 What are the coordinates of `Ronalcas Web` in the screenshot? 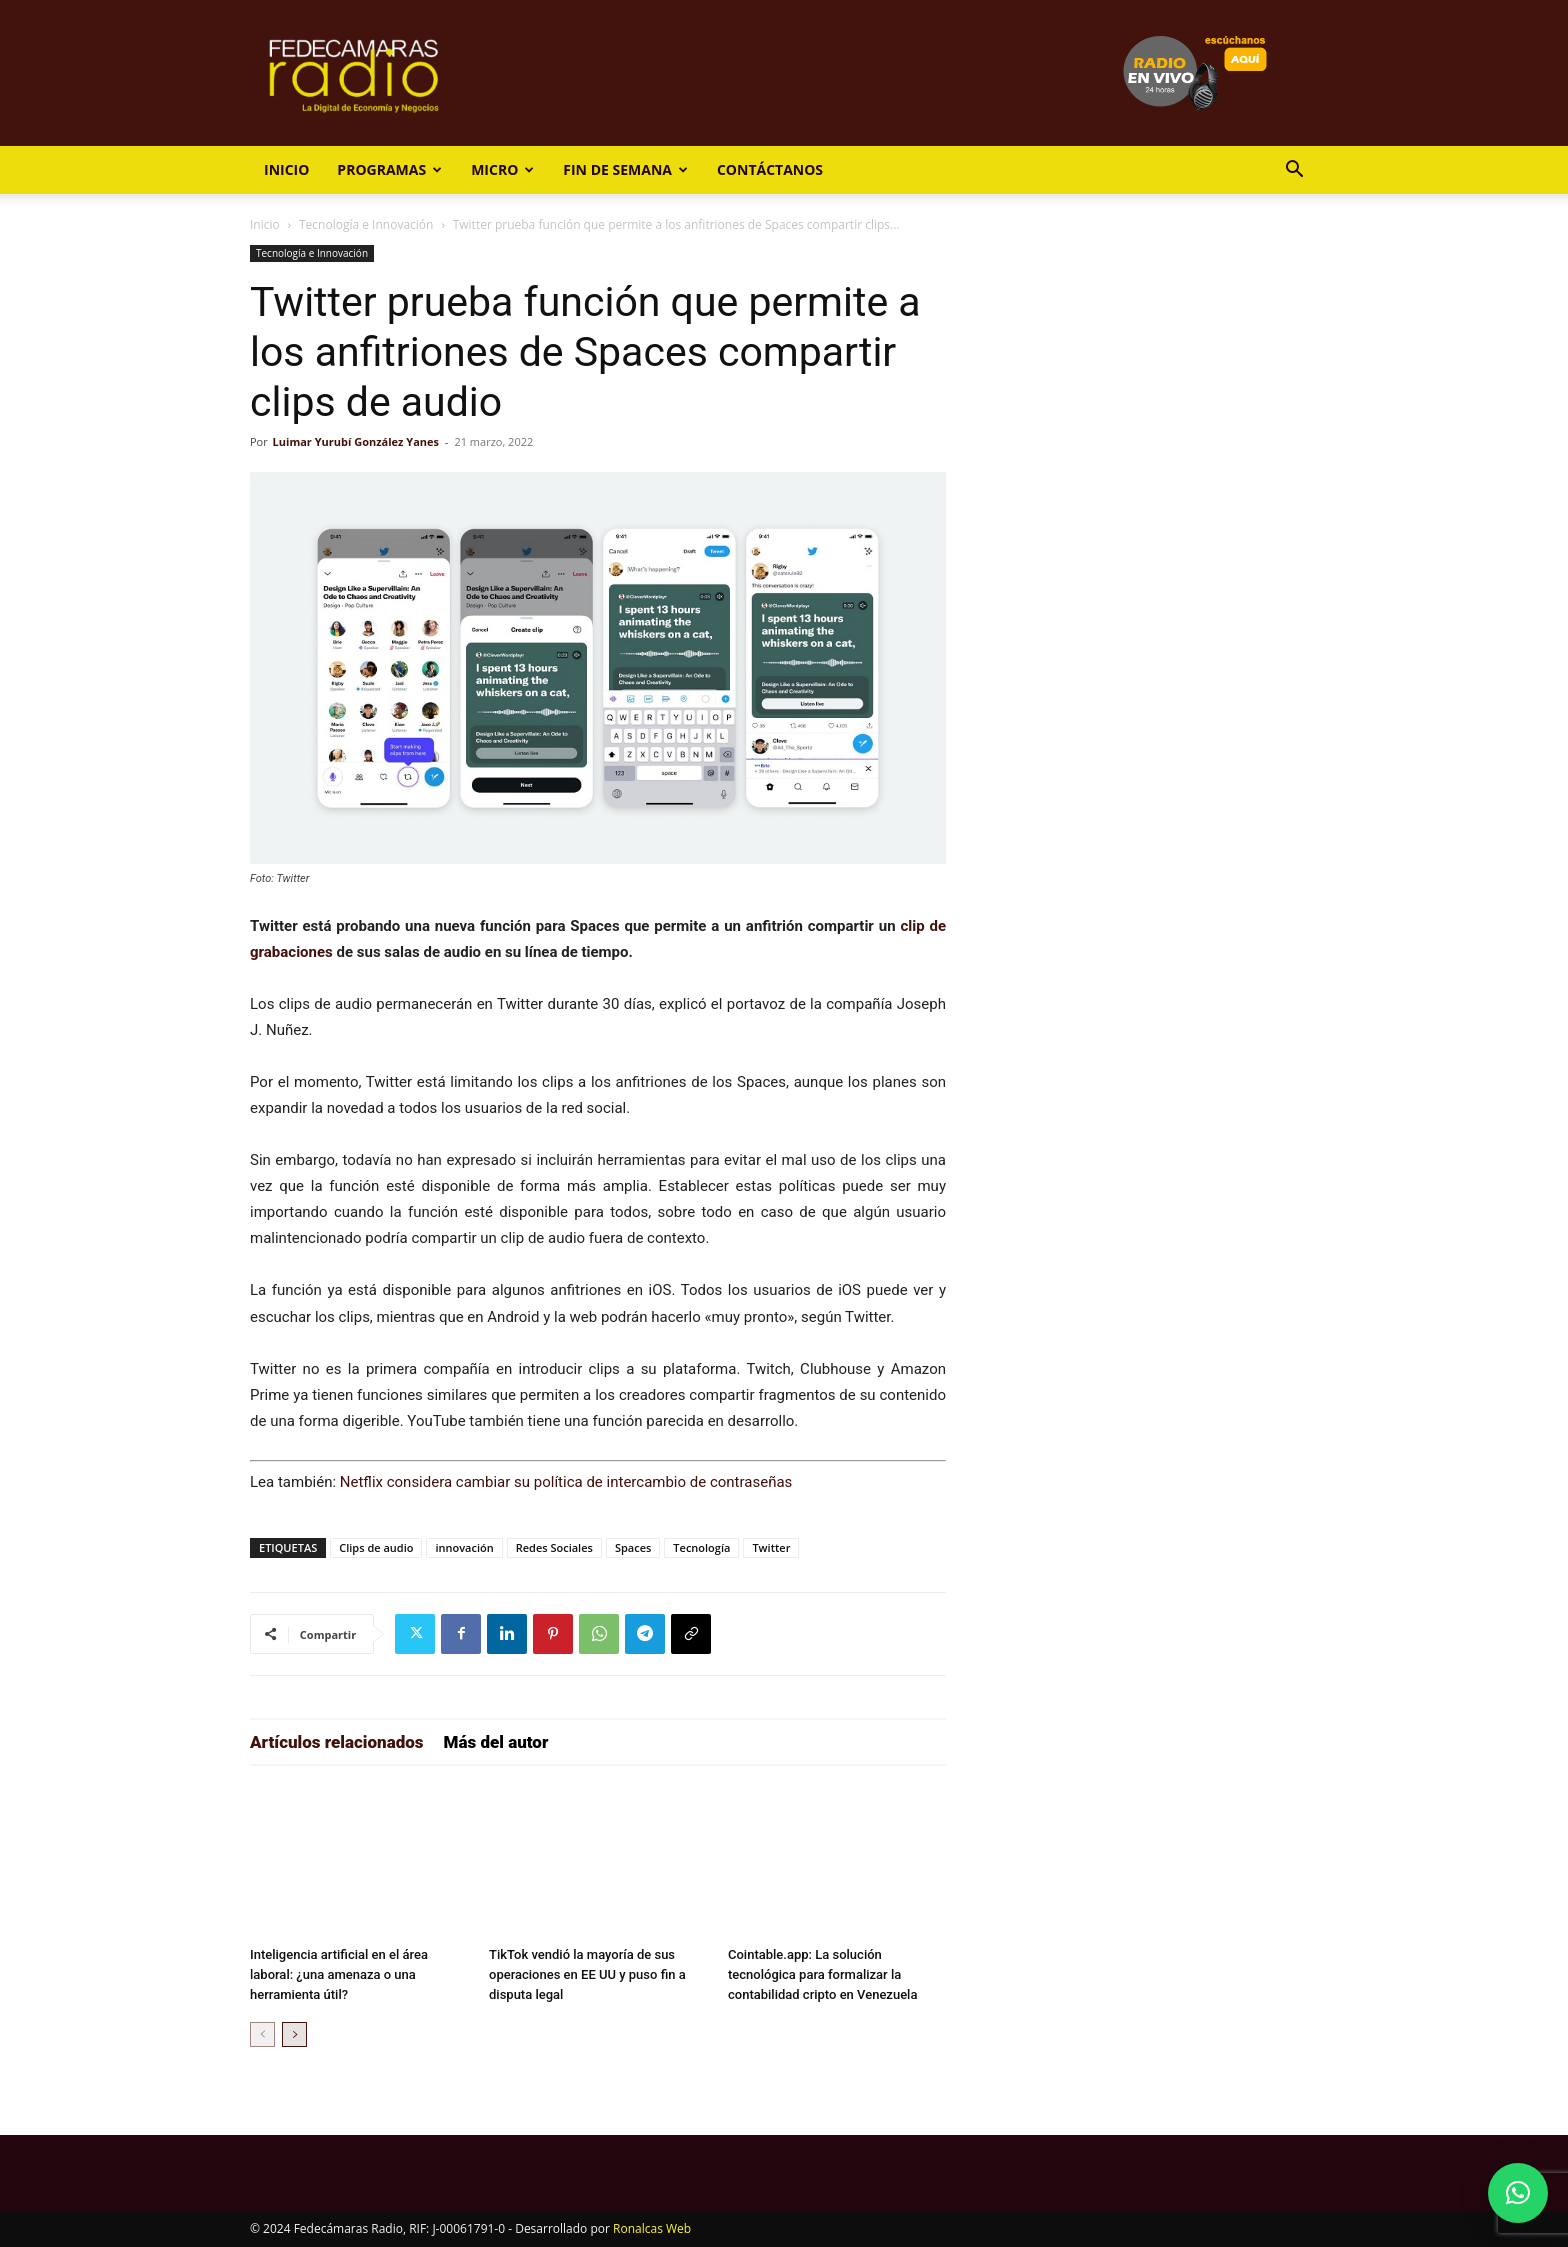 It's located at (652, 2228).